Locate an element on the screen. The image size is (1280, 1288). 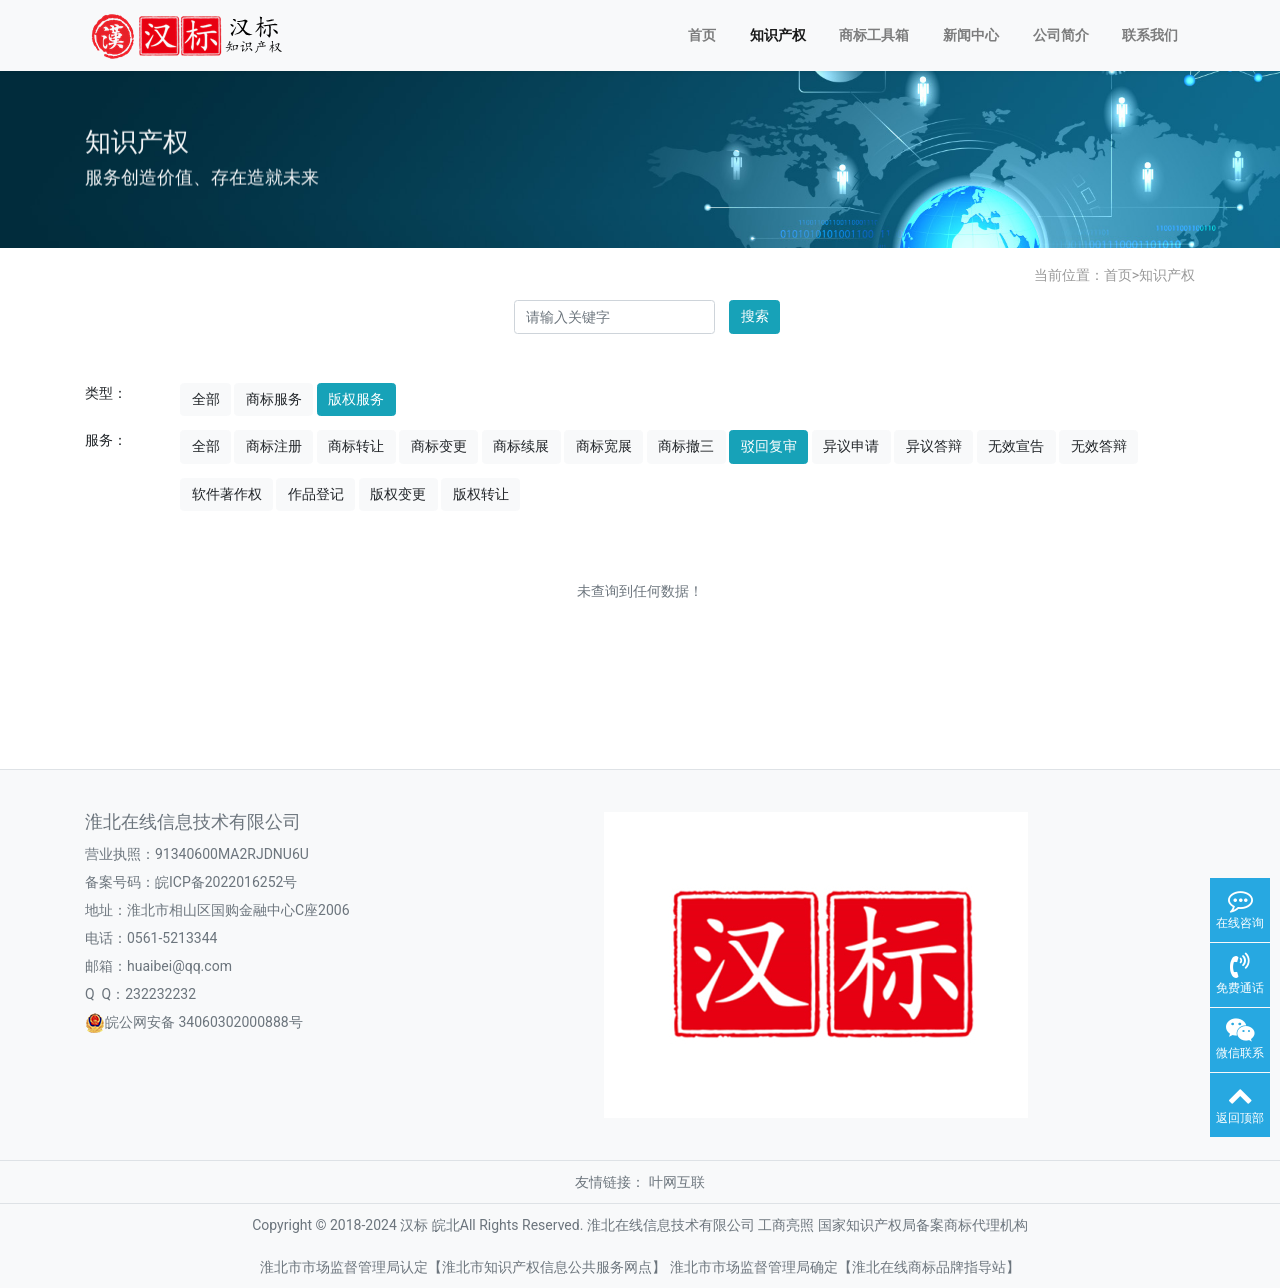
新闻中心 is located at coordinates (971, 35).